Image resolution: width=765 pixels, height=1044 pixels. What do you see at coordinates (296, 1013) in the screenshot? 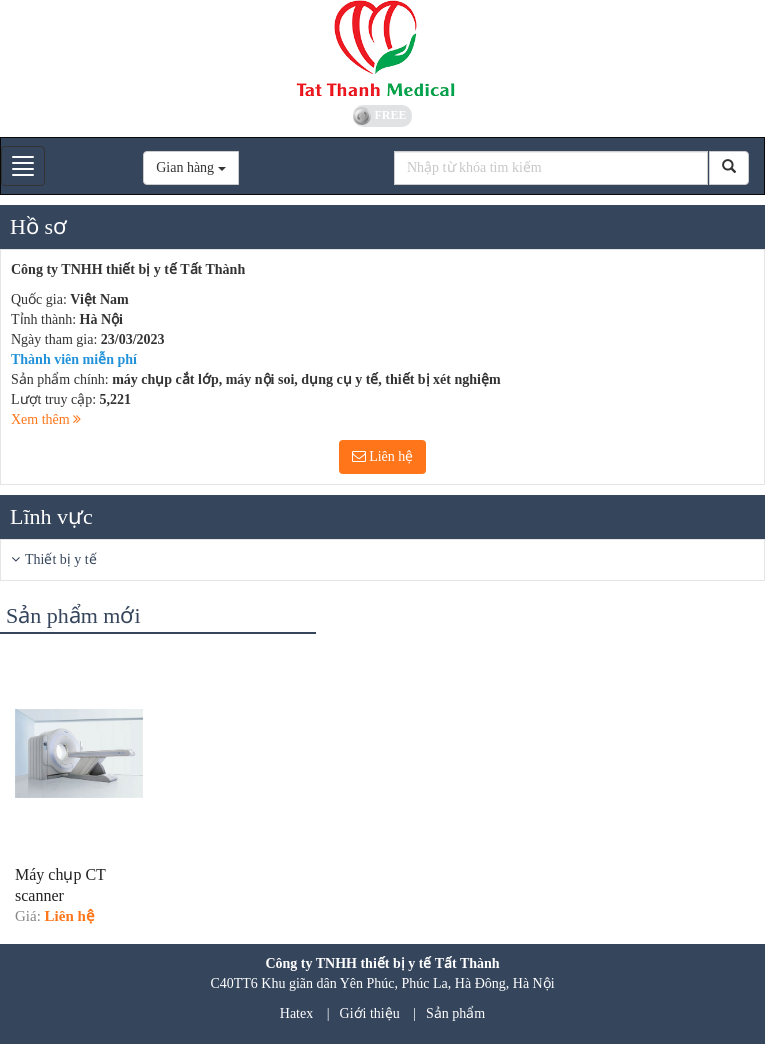
I see `Hatex` at bounding box center [296, 1013].